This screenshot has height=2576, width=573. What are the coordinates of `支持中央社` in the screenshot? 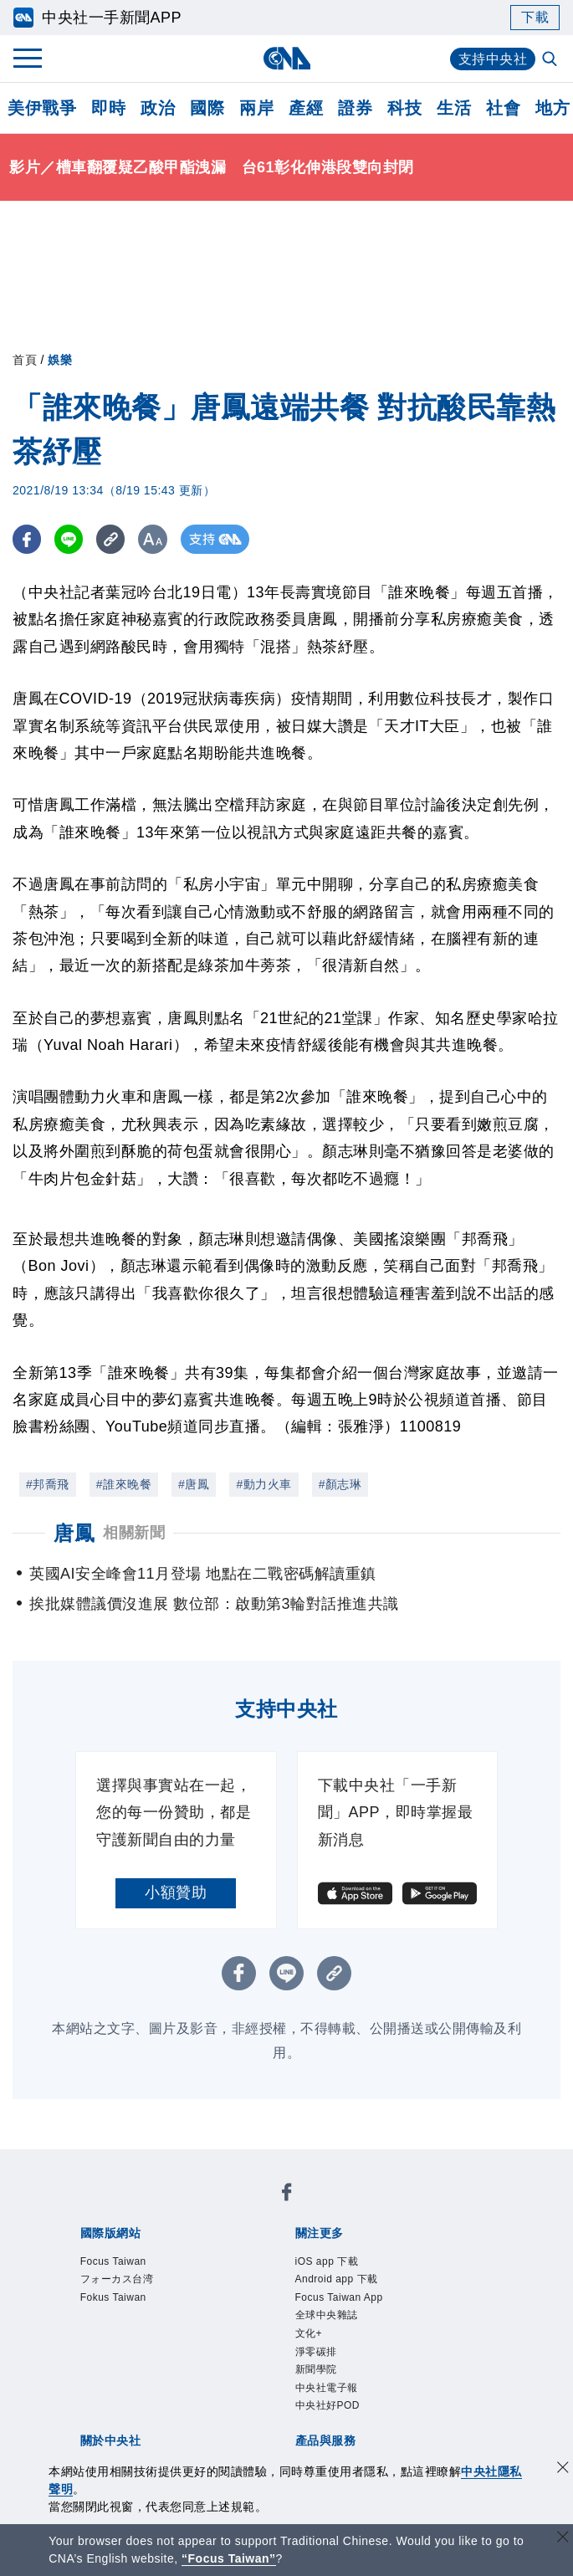 It's located at (493, 59).